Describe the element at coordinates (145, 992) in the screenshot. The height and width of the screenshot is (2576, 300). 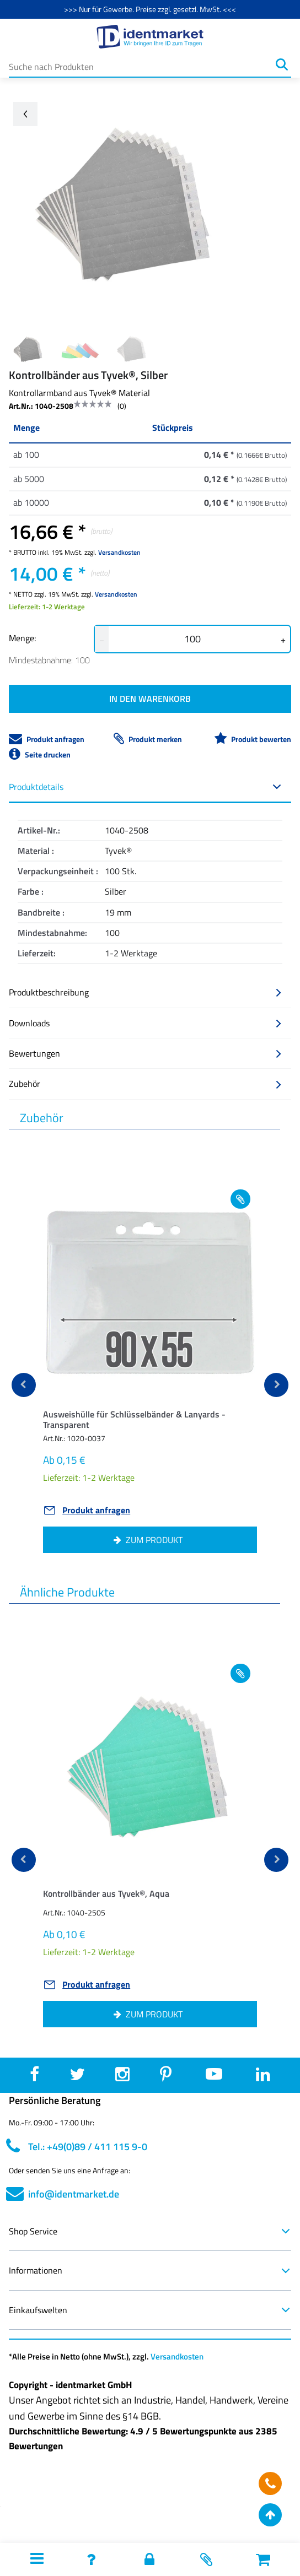
I see `Produktbeschreibung [button]` at that location.